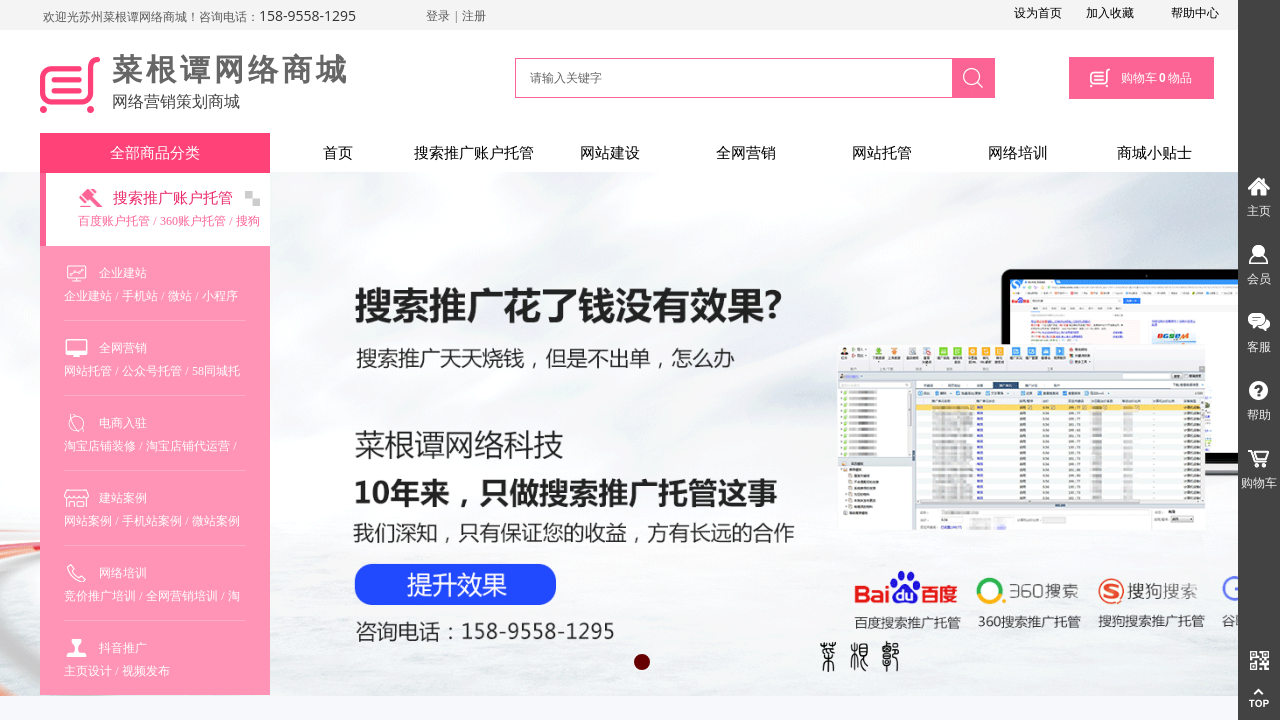 This screenshot has width=1280, height=720. Describe the element at coordinates (100, 596) in the screenshot. I see `竞价推广培训` at that location.